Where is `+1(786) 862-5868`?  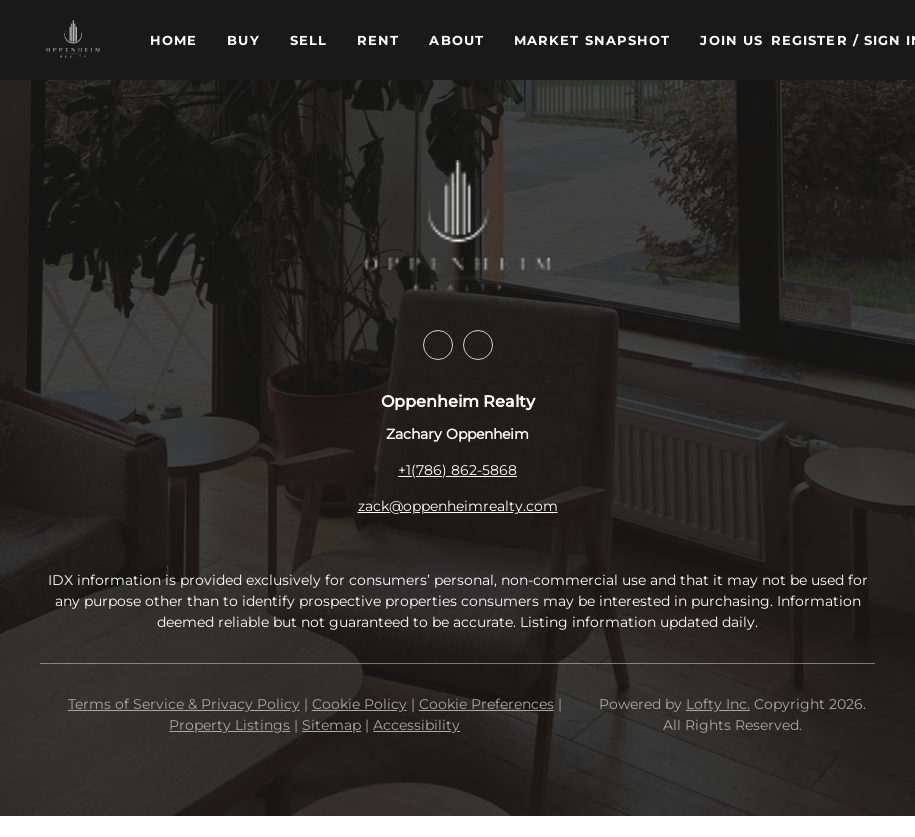 +1(786) 862-5868 is located at coordinates (457, 470).